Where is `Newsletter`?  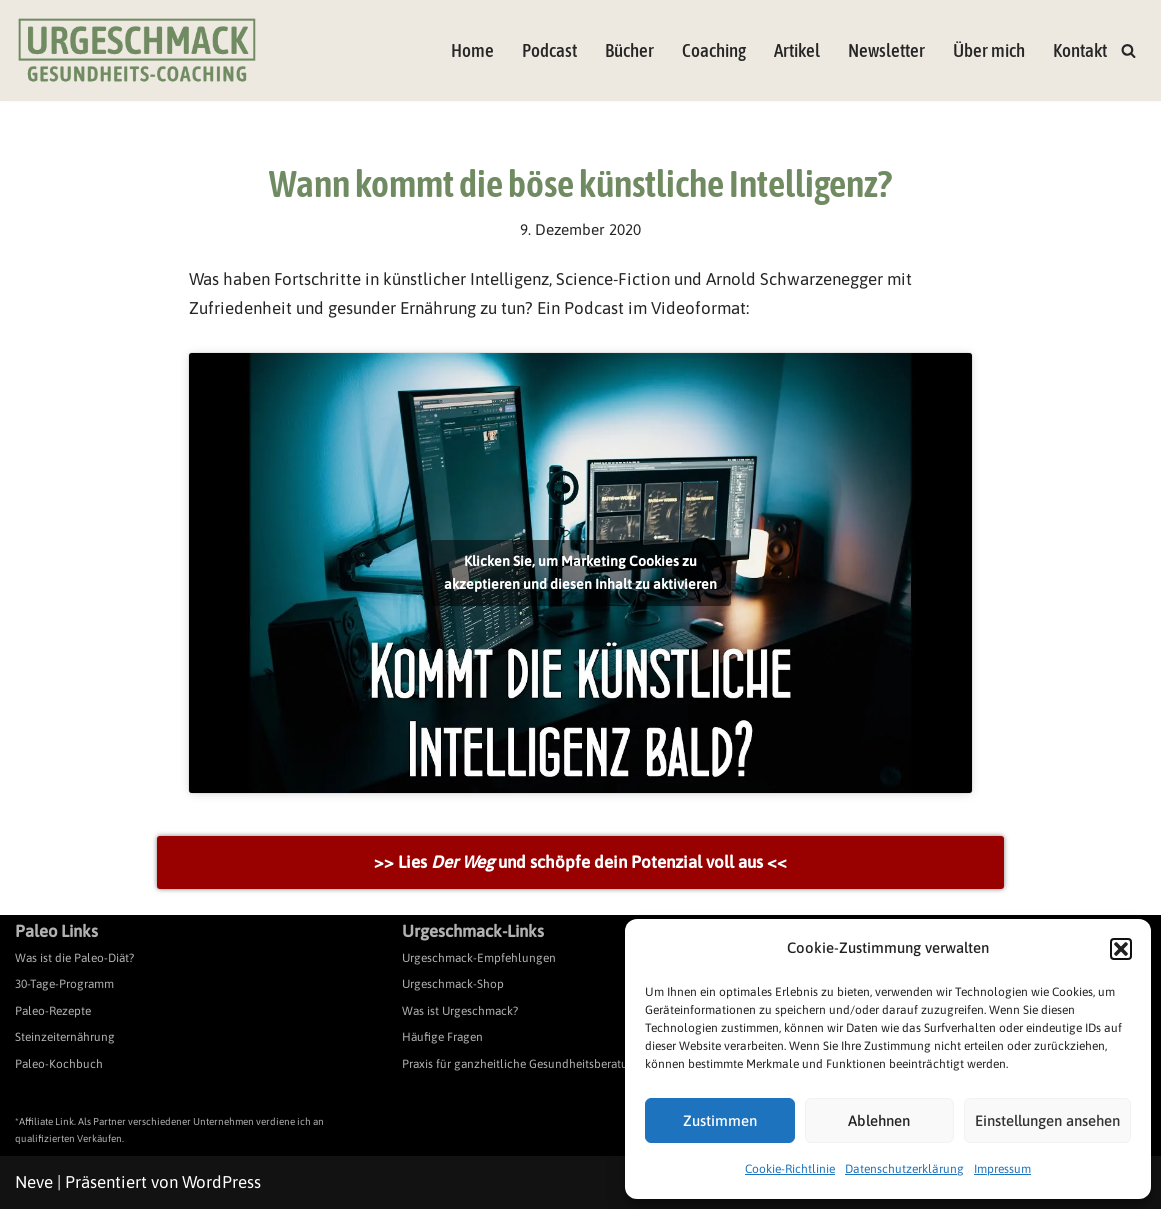
Newsletter is located at coordinates (886, 50).